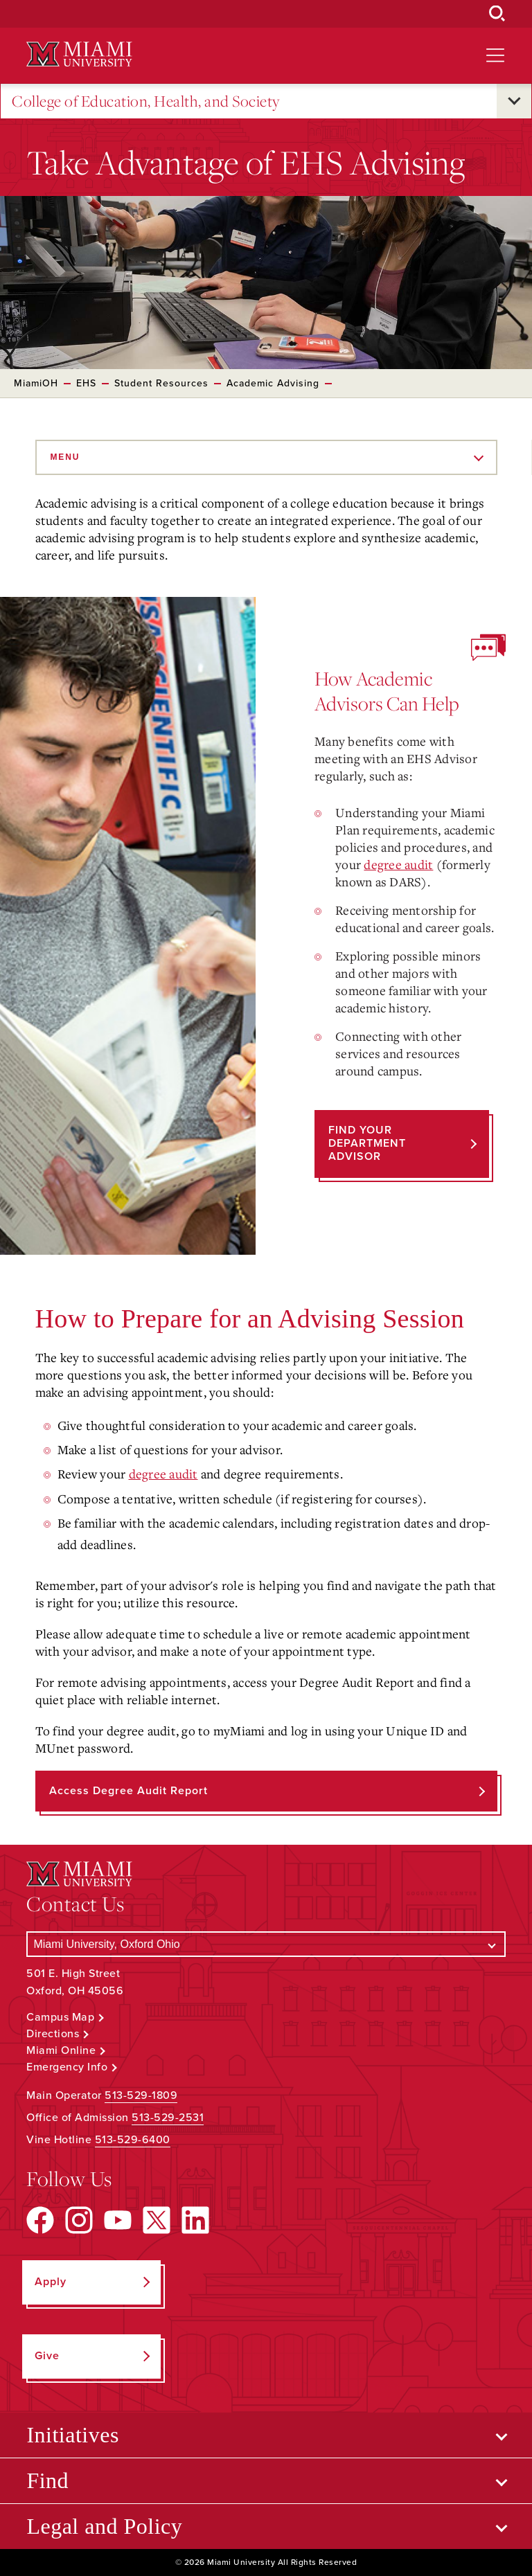 This screenshot has height=2576, width=532. Describe the element at coordinates (47, 2480) in the screenshot. I see `Find [Open submenu for Find]` at that location.